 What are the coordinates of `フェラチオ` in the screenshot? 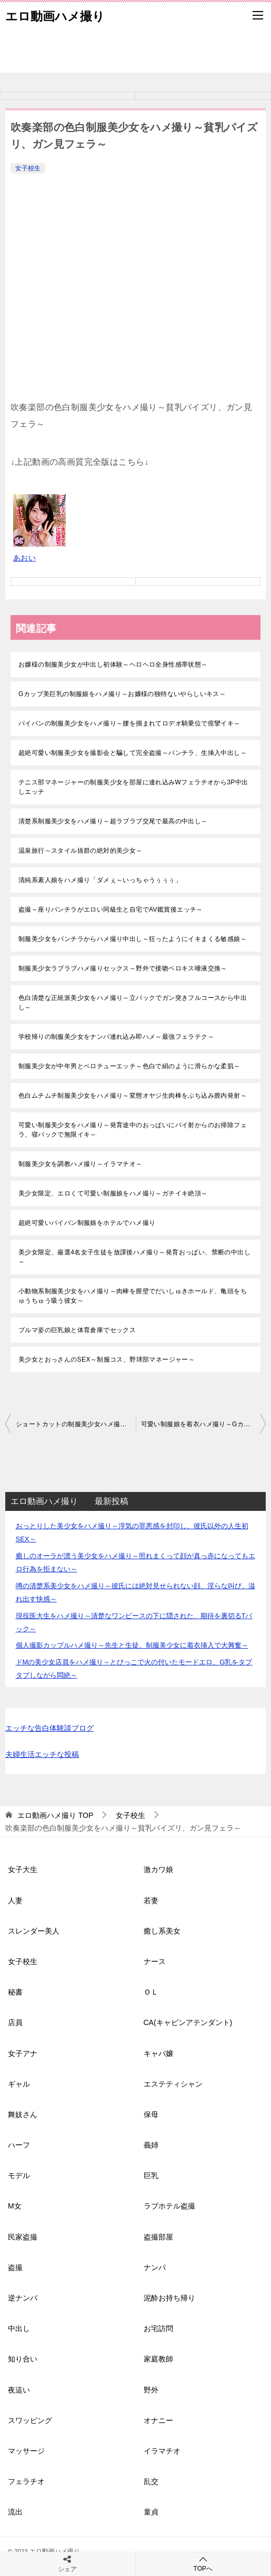 It's located at (26, 2481).